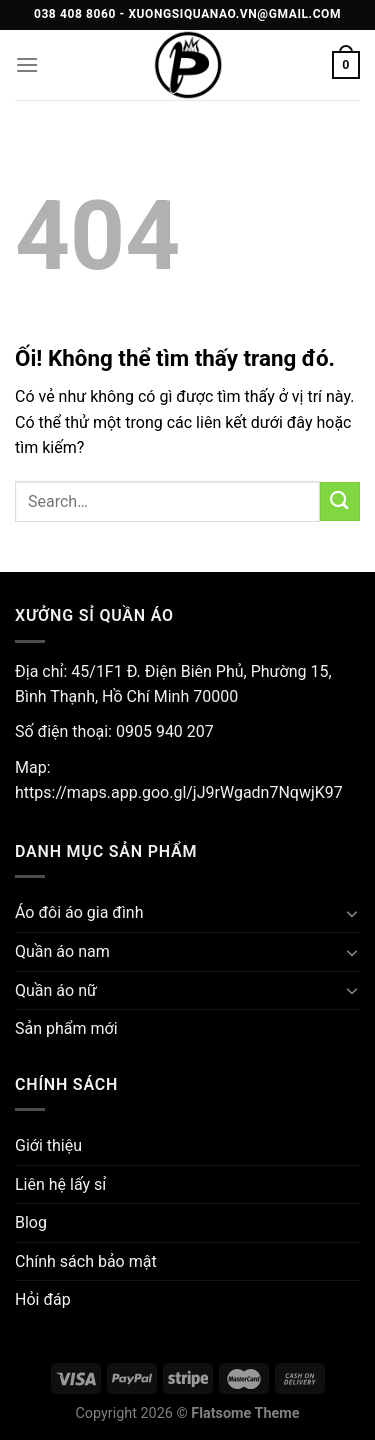 Image resolution: width=375 pixels, height=1440 pixels. I want to click on Liên hệ lấy sỉ, so click(60, 1184).